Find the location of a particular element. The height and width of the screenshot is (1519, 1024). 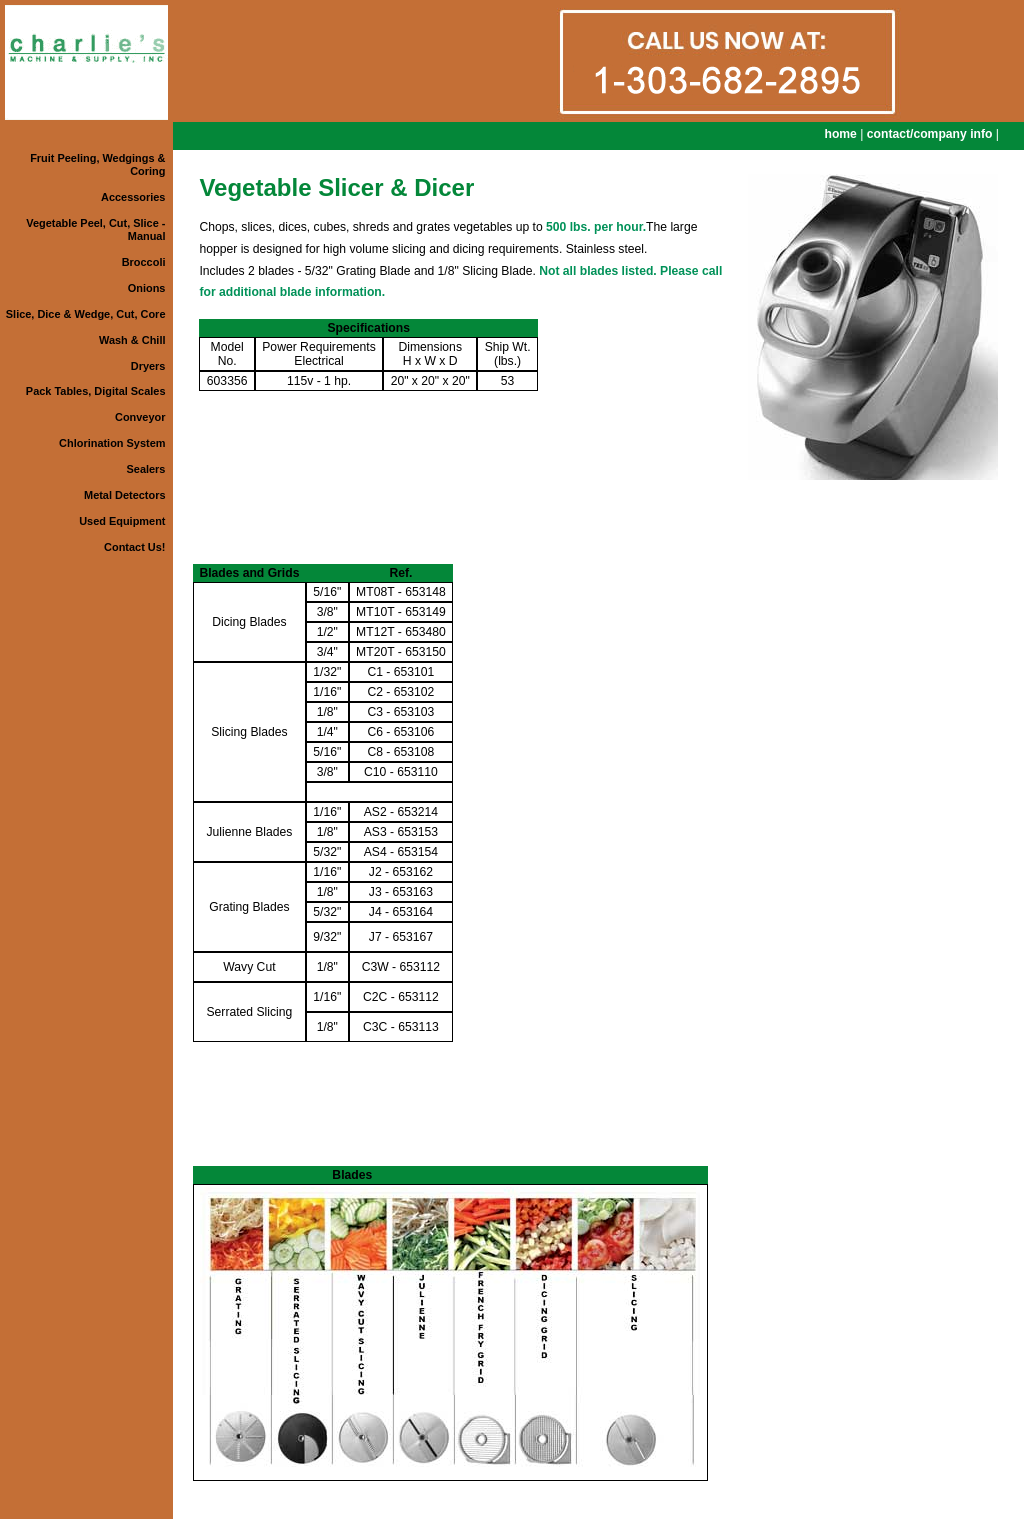

Pack Tables, Digital Scales is located at coordinates (96, 391).